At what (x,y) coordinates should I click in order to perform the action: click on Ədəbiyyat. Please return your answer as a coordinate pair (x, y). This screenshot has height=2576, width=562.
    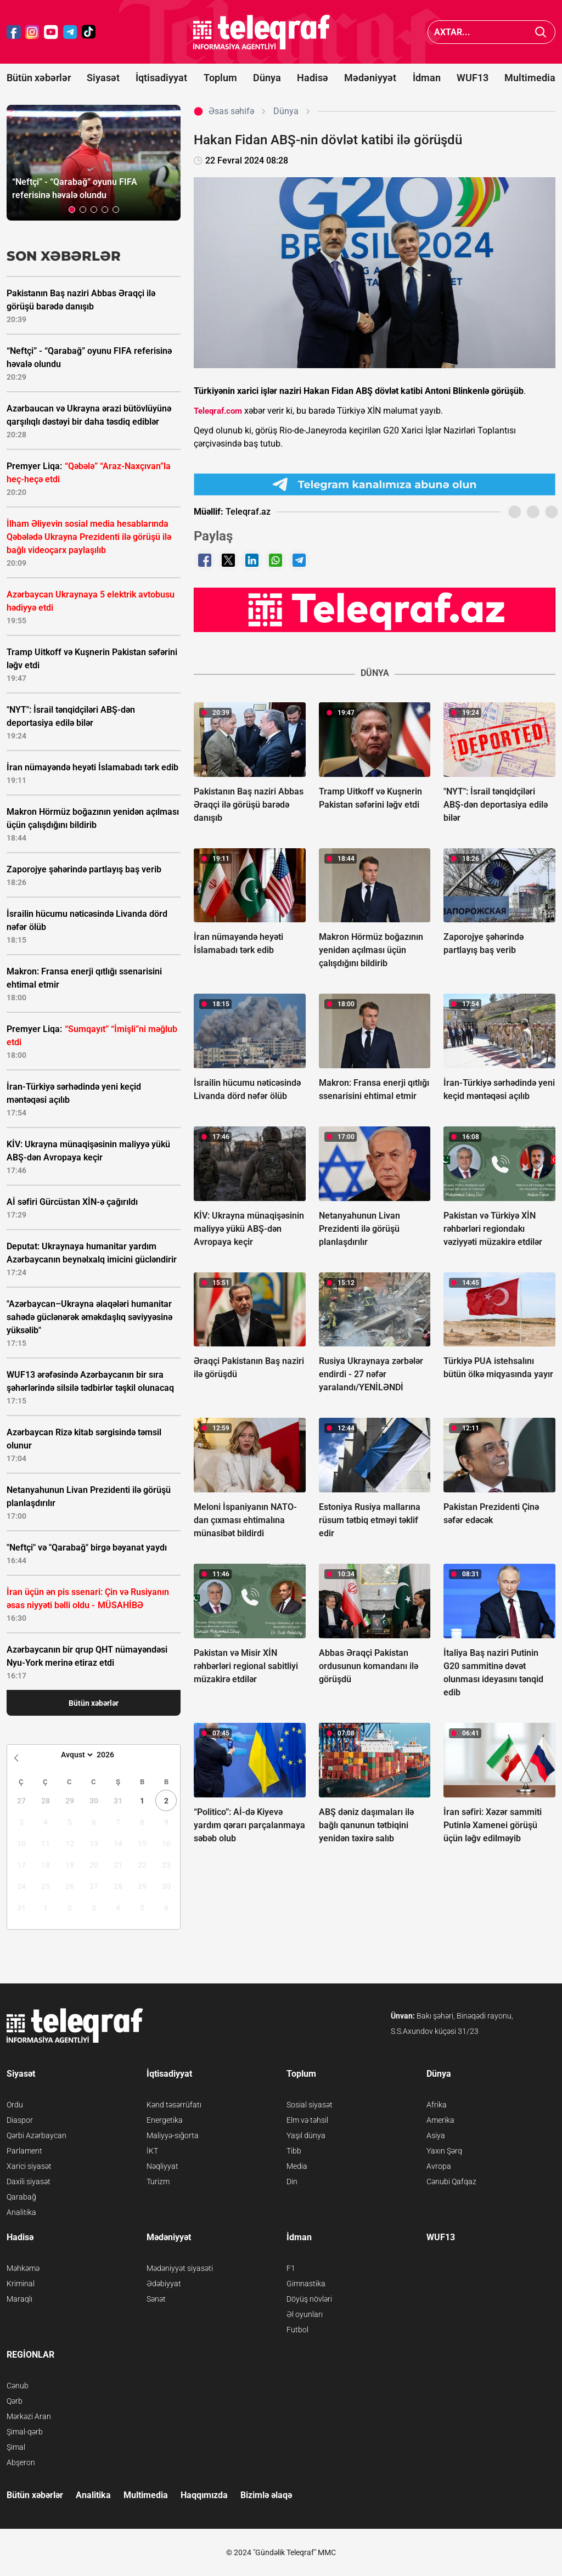
    Looking at the image, I should click on (164, 2283).